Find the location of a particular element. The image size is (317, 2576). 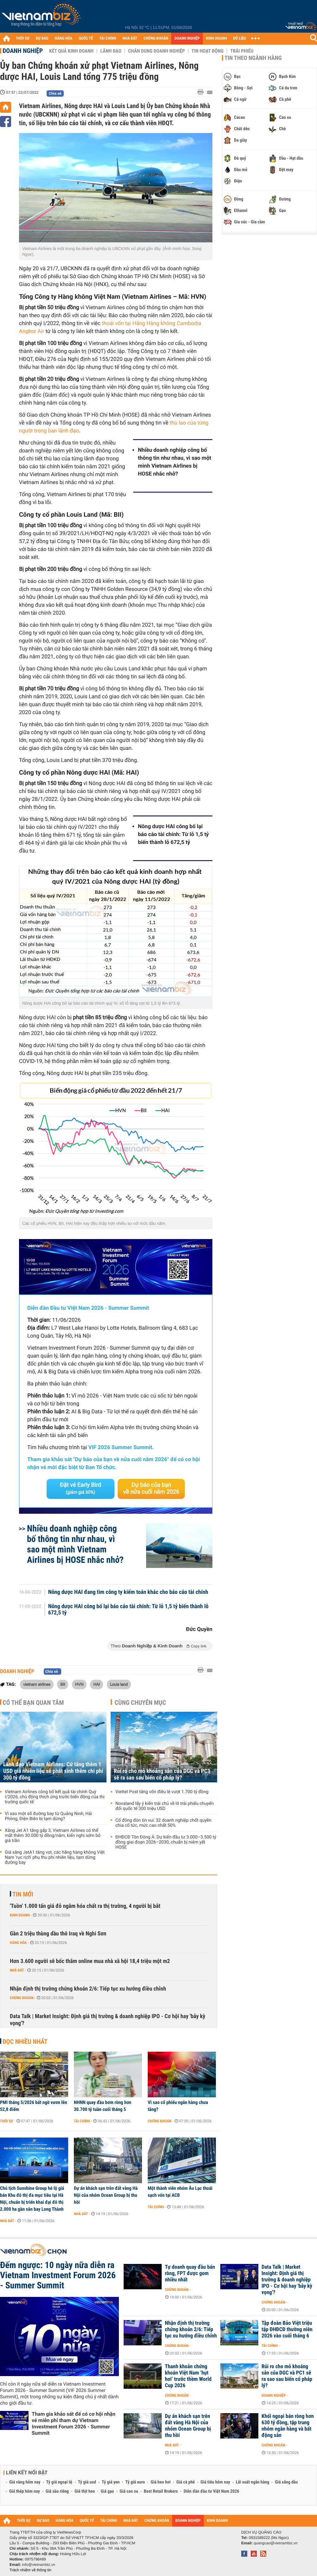

Cổ đông đón tin vui: 32 doanh nghiệp chốt quyền chia cổ tức, mức cao nhất 50% is located at coordinates (163, 1823).